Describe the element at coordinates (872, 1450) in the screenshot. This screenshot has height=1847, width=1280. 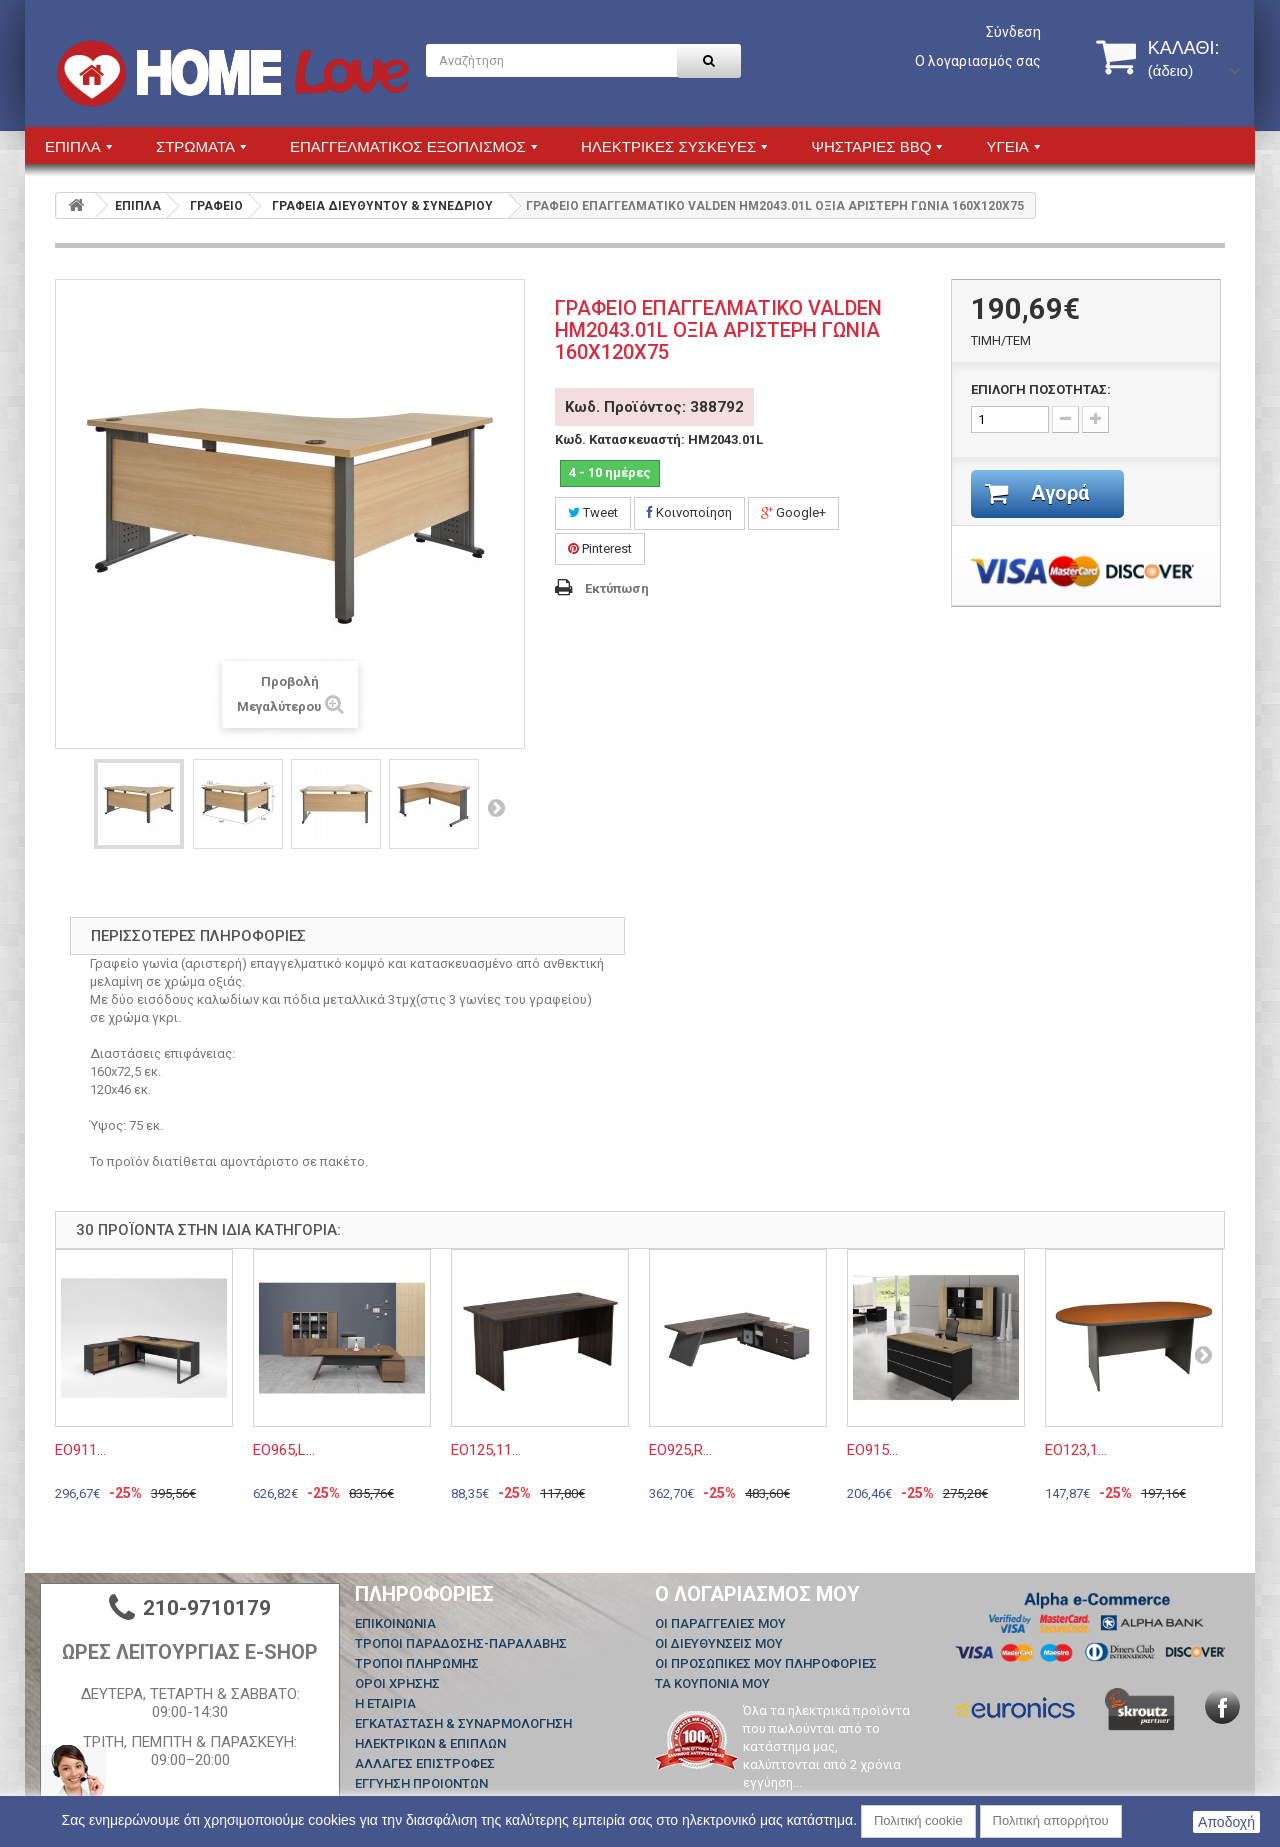
I see `ΕΟ915...` at that location.